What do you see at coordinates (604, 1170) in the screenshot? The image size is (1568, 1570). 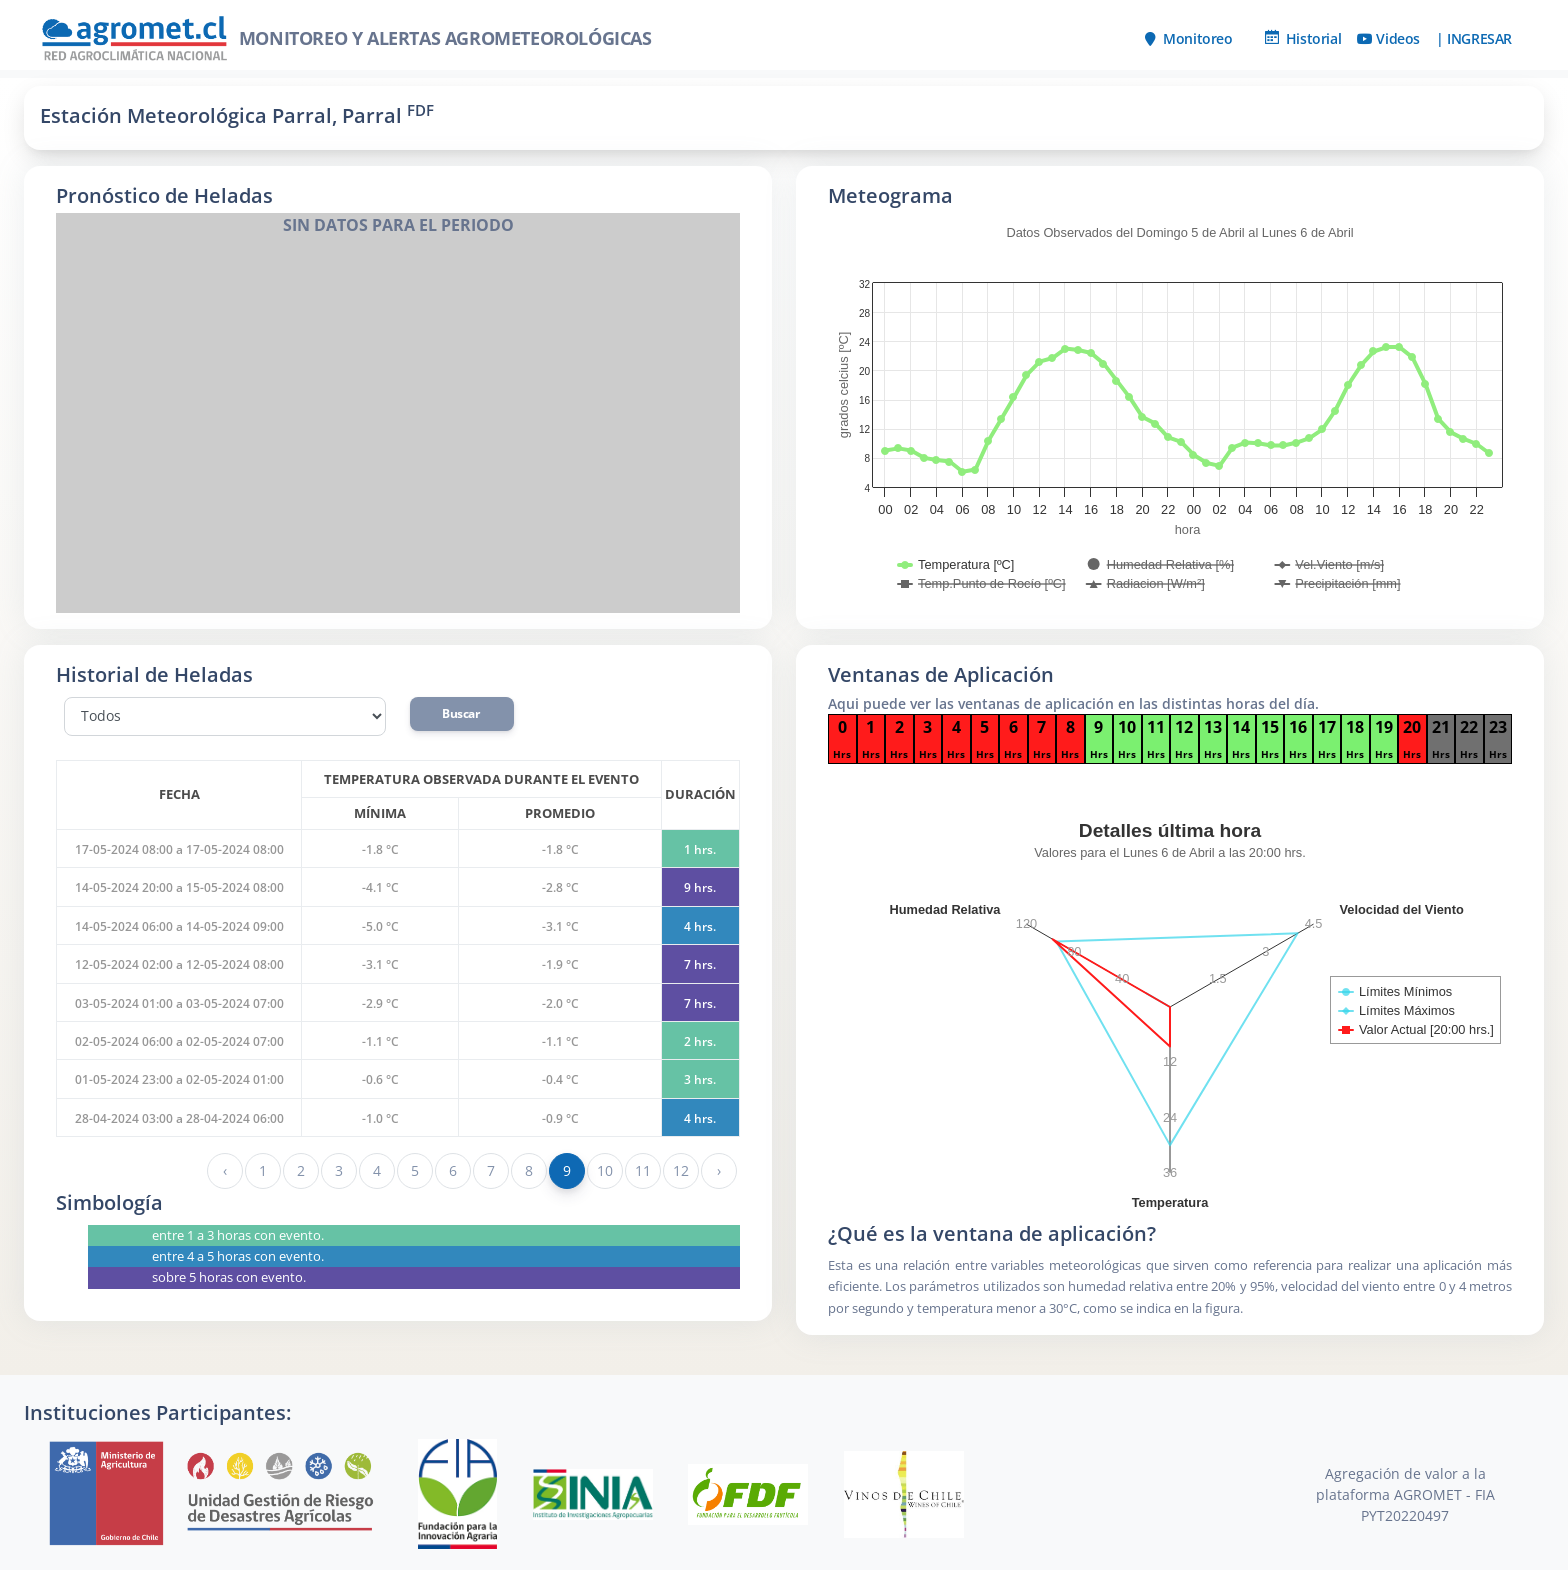 I see `10` at bounding box center [604, 1170].